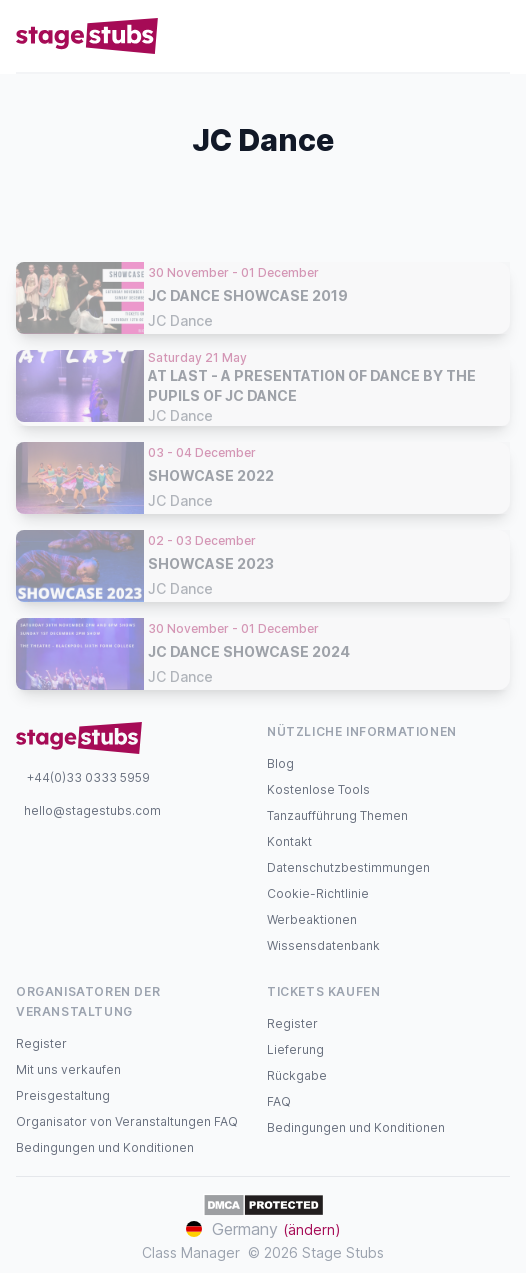 The height and width of the screenshot is (1273, 526). Describe the element at coordinates (295, 1049) in the screenshot. I see `Lieferung` at that location.